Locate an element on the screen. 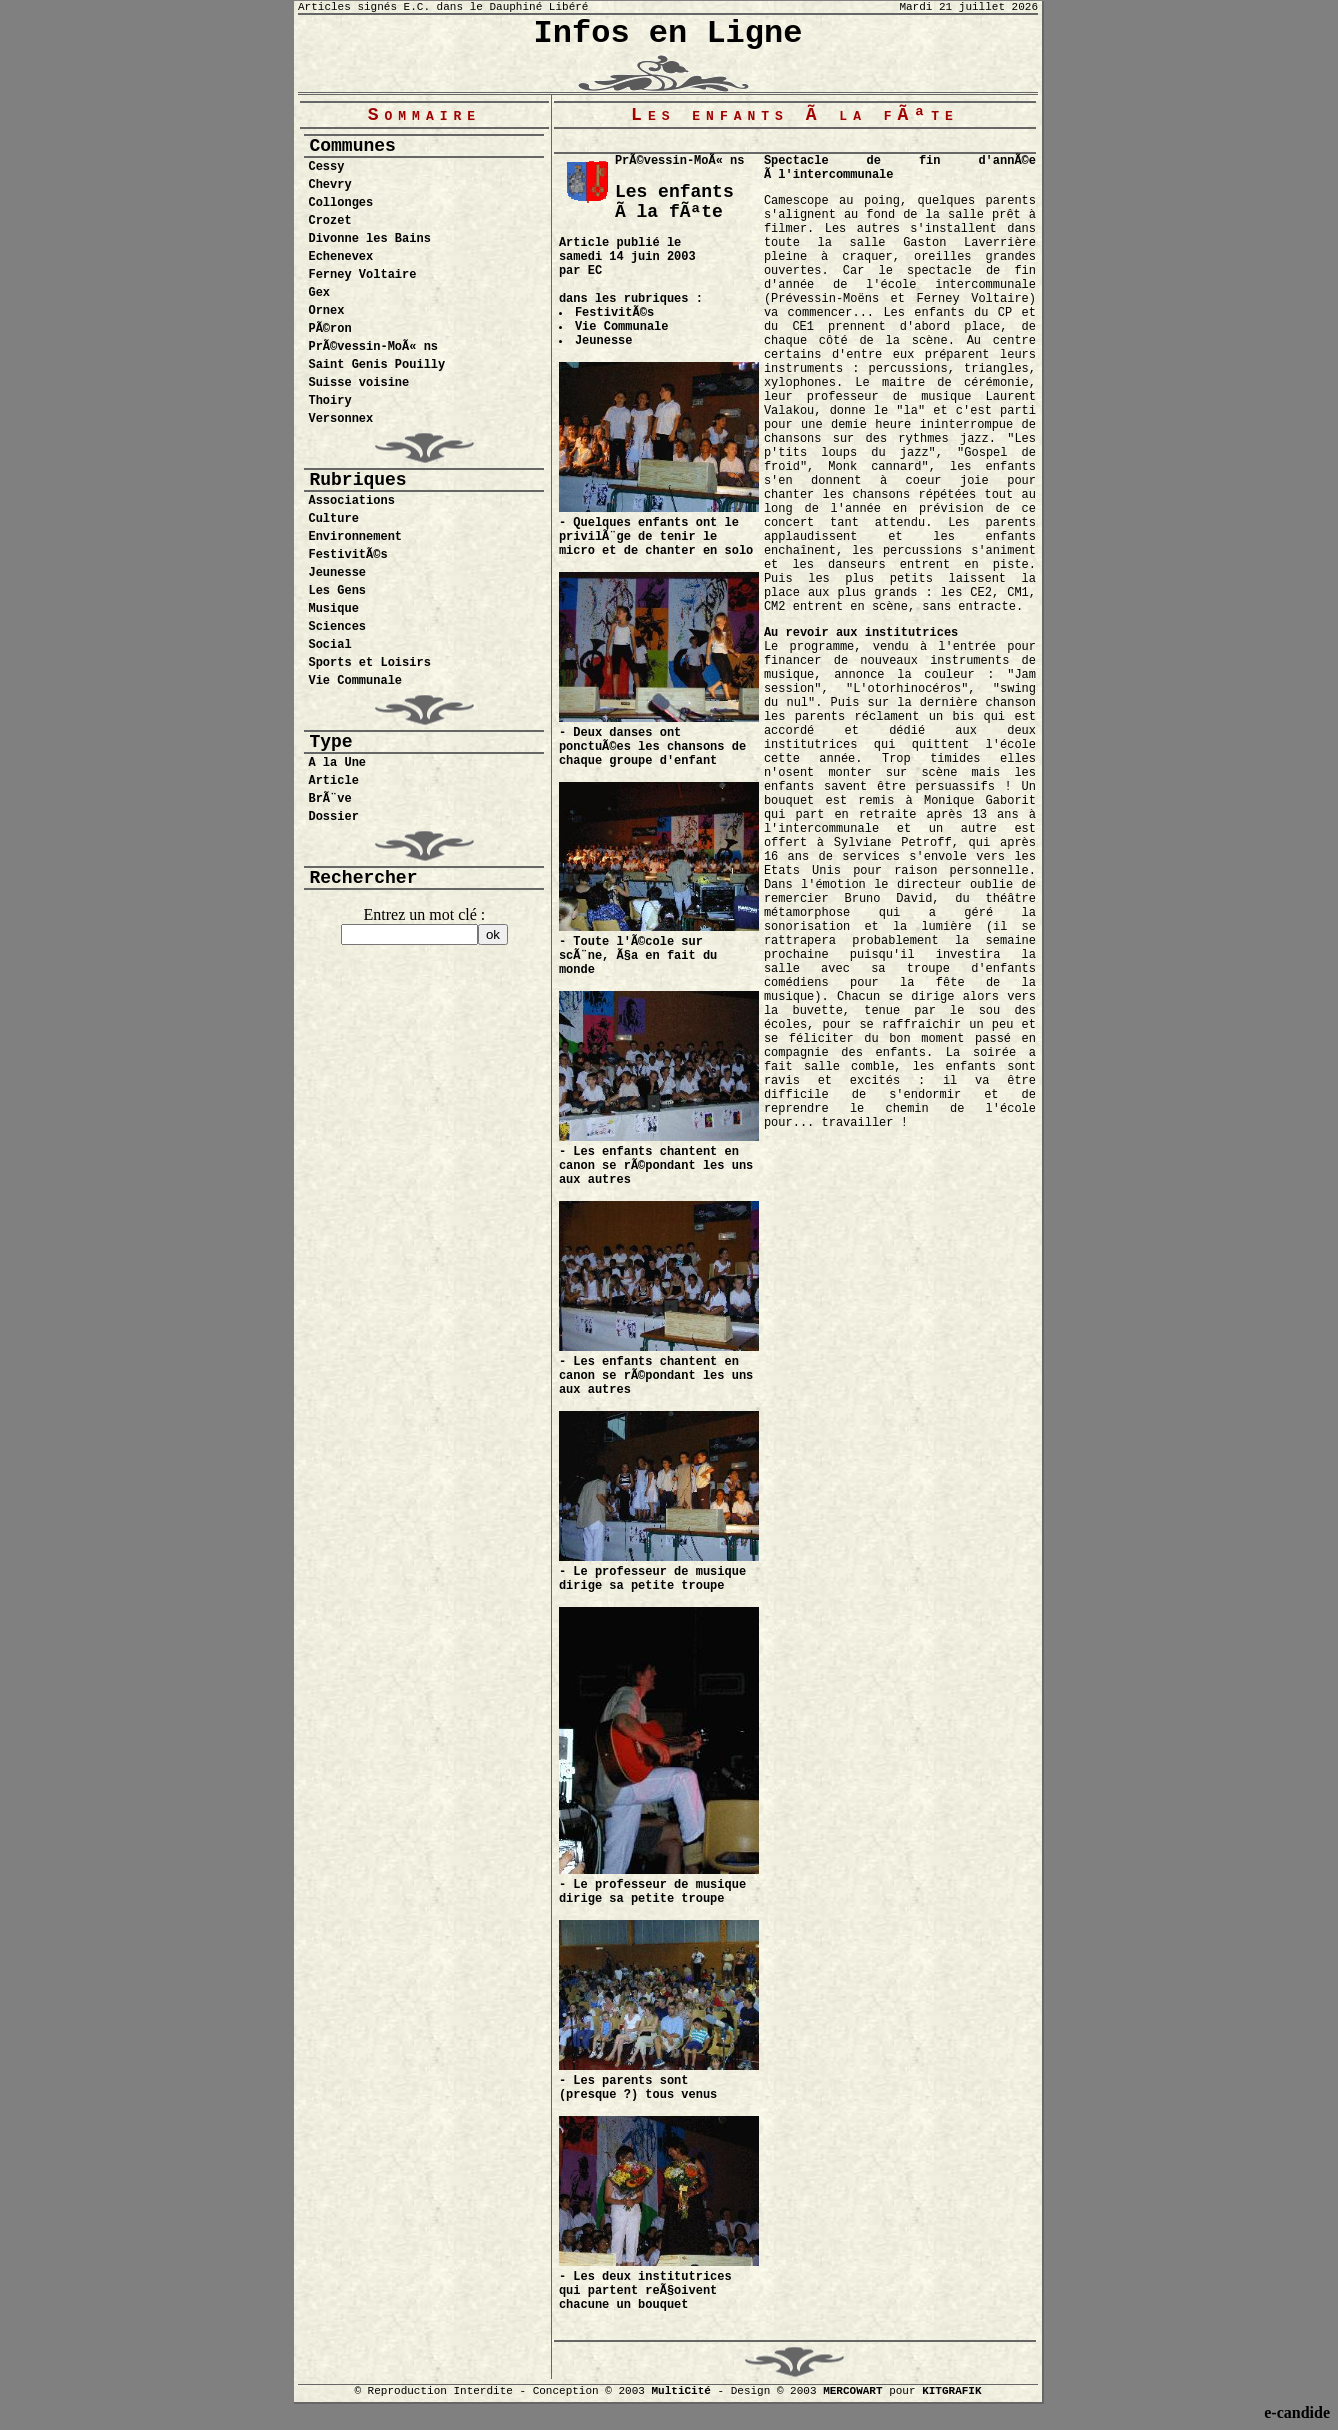  Gex is located at coordinates (319, 293).